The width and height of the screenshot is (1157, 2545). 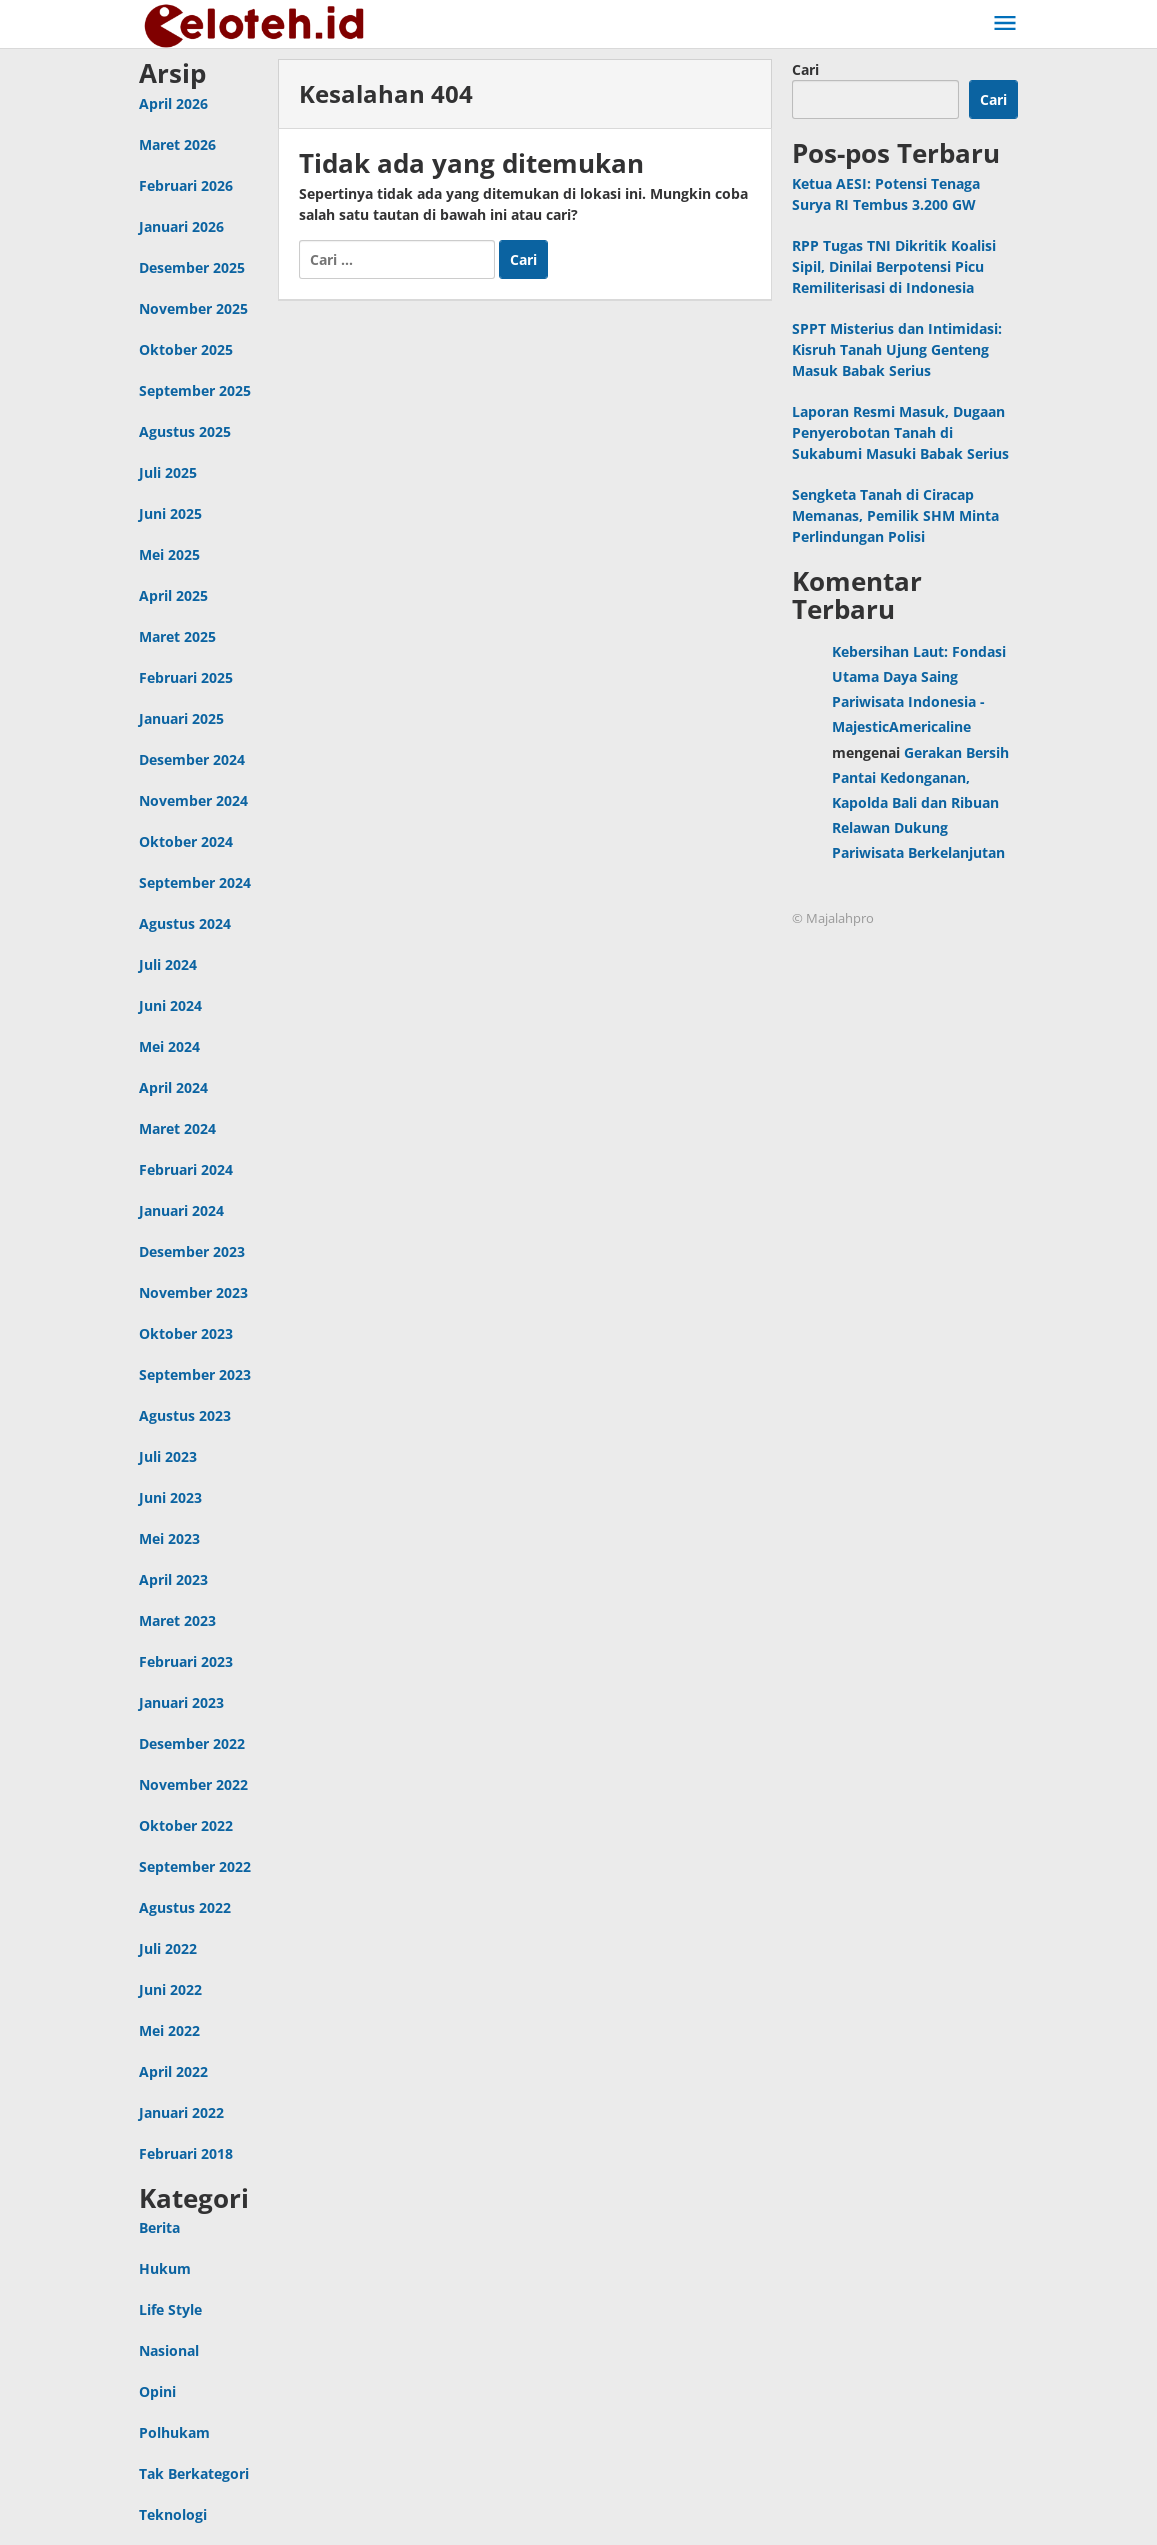 I want to click on Februari 2023, so click(x=186, y=1661).